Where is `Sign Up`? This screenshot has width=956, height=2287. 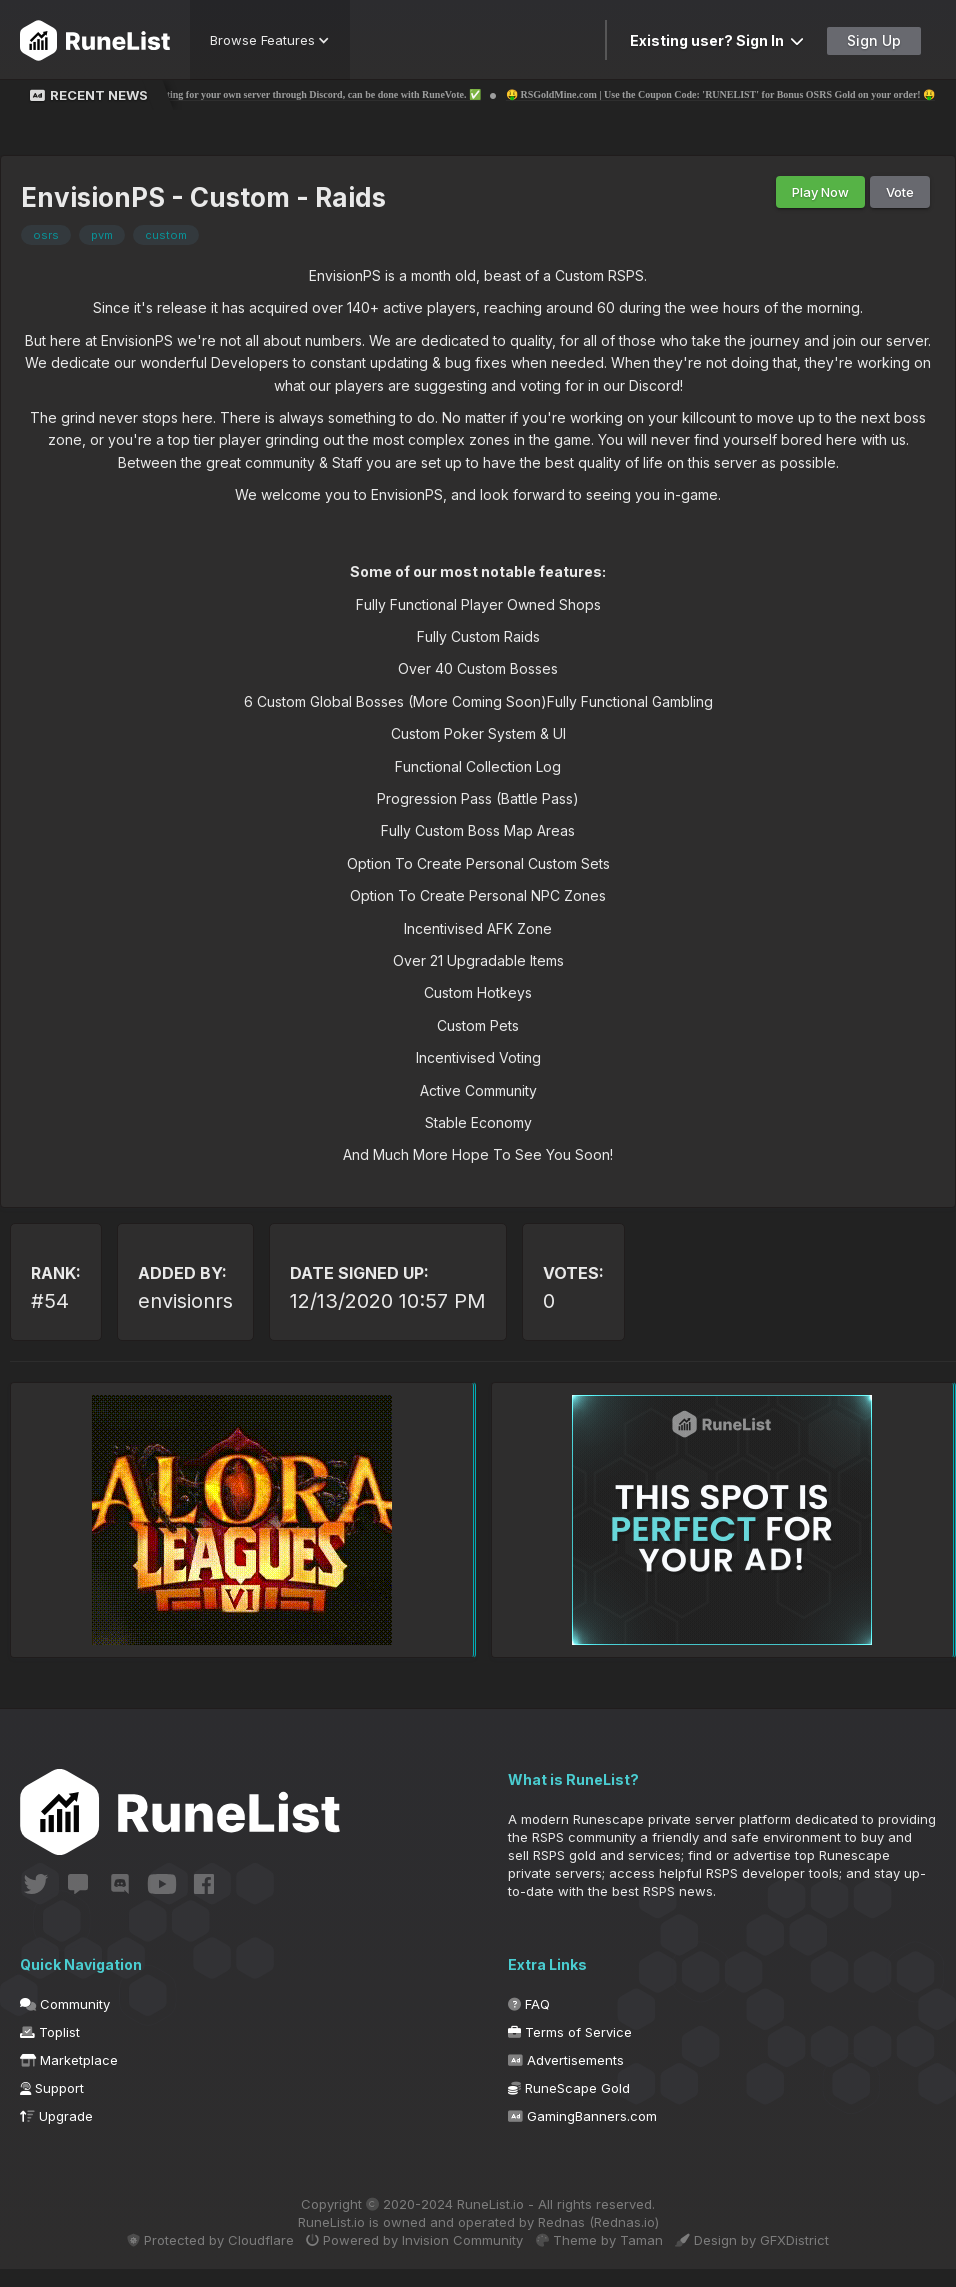 Sign Up is located at coordinates (874, 40).